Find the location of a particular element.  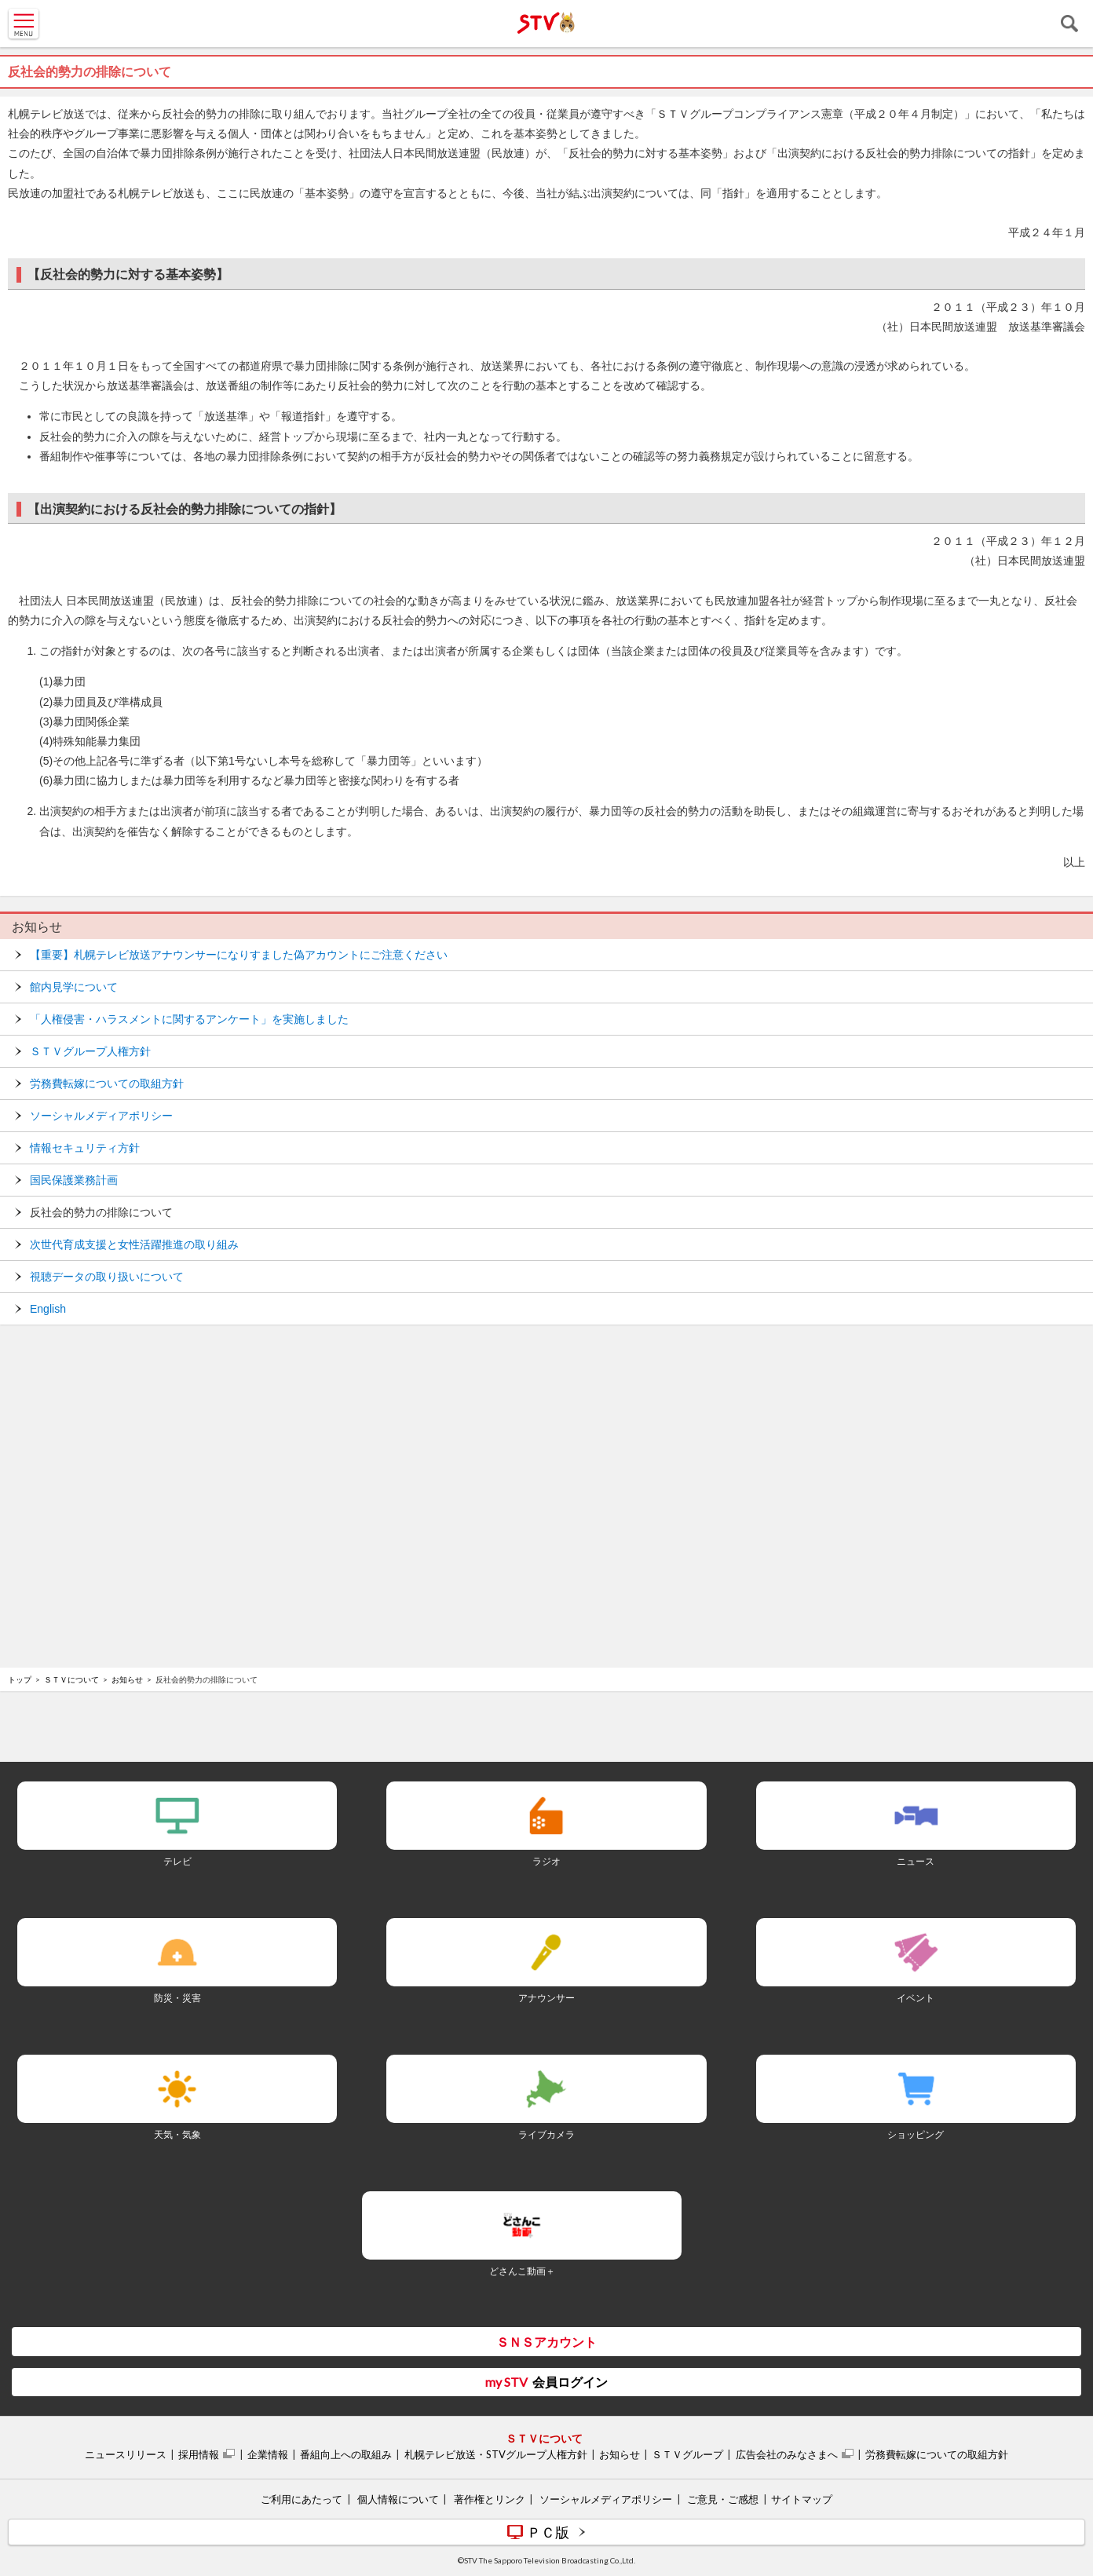

個人情報について is located at coordinates (398, 2499).